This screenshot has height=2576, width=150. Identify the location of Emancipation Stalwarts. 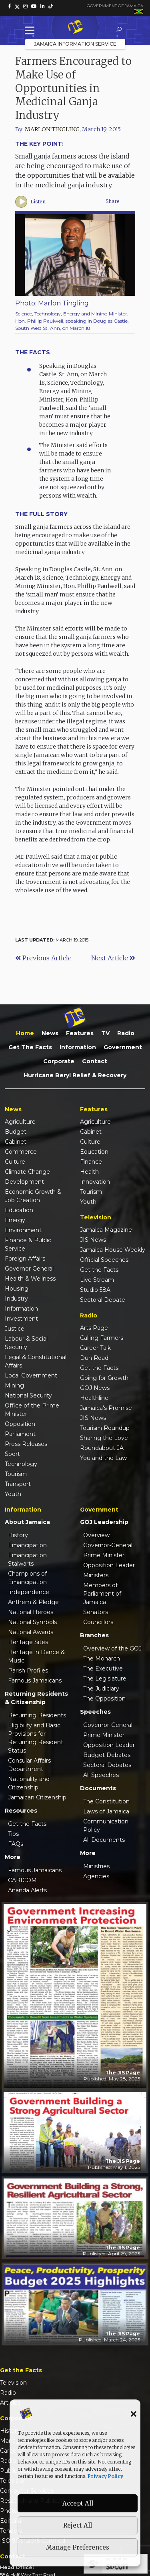
(27, 1559).